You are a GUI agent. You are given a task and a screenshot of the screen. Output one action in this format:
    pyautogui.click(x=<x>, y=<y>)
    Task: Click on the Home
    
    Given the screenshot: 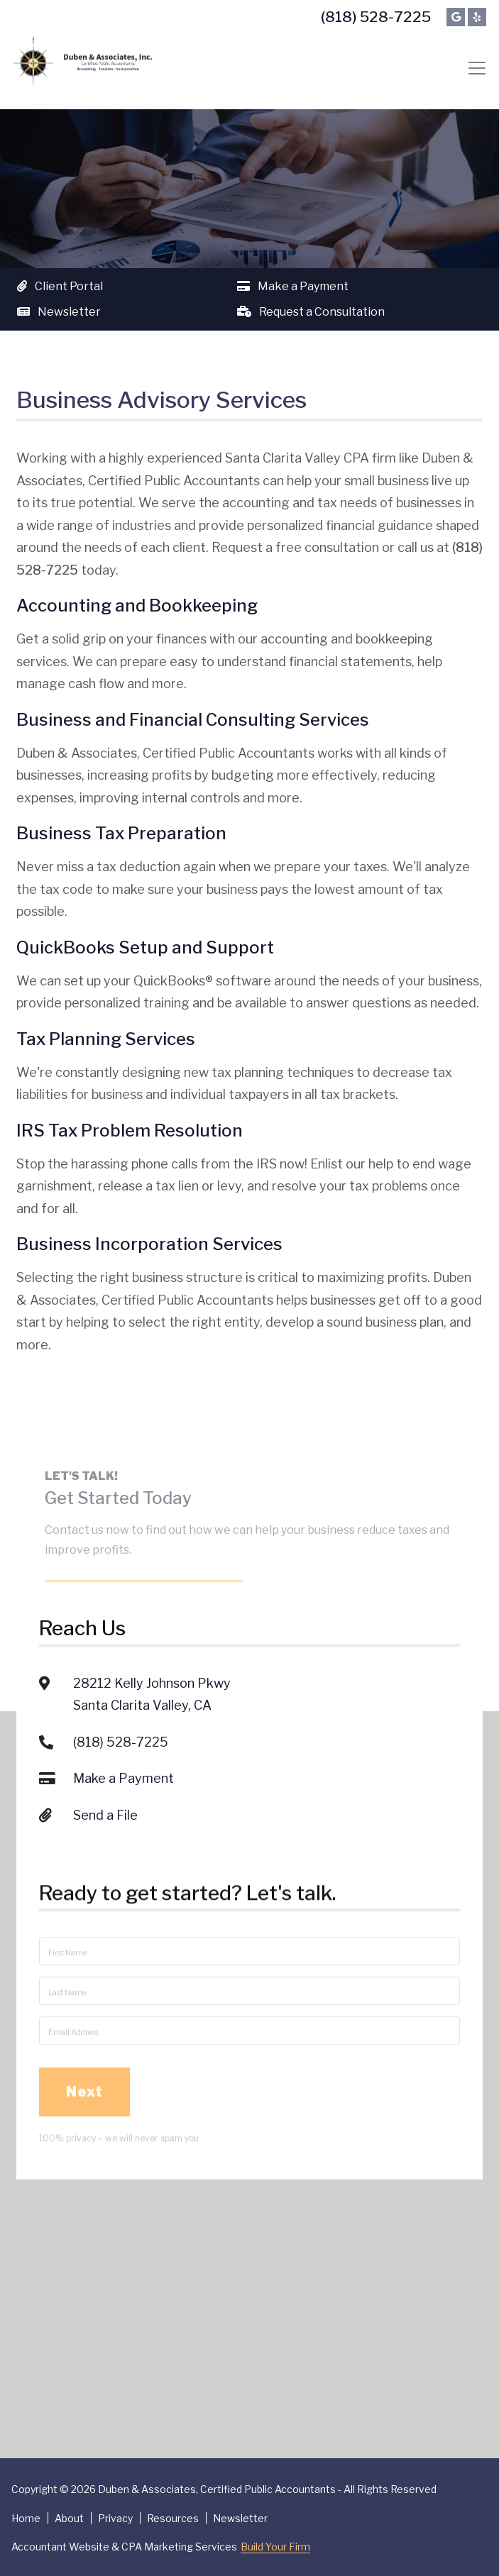 What is the action you would take?
    pyautogui.click(x=25, y=2518)
    